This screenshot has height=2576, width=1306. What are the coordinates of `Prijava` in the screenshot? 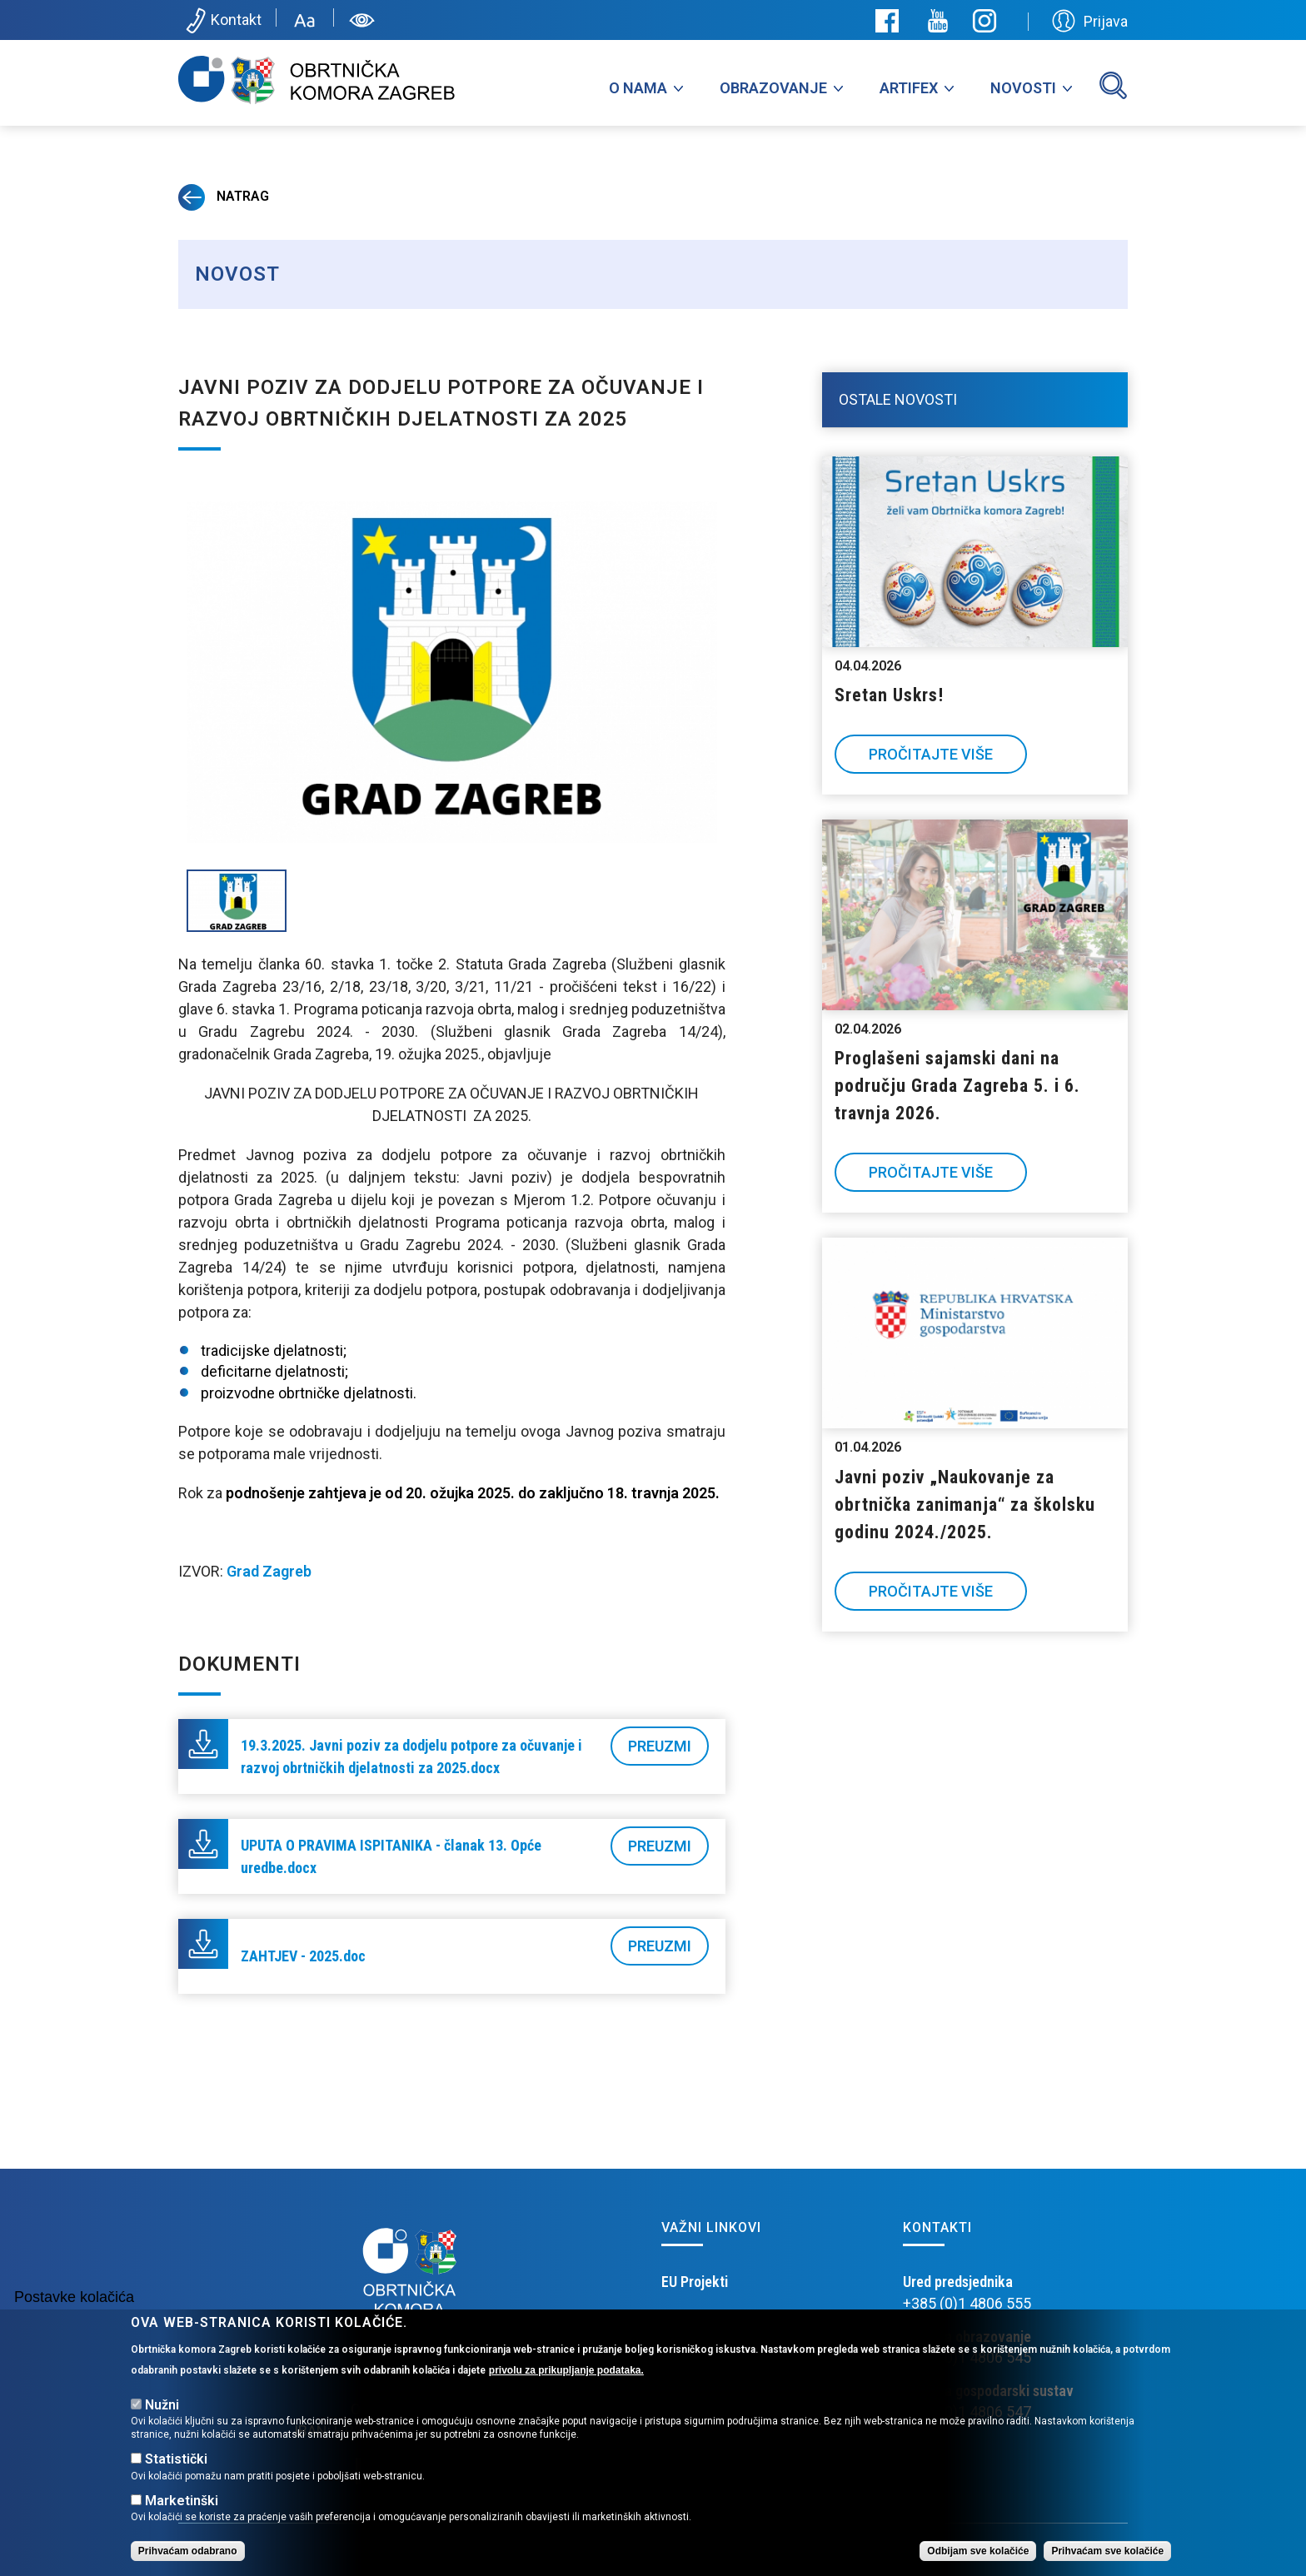 It's located at (1090, 20).